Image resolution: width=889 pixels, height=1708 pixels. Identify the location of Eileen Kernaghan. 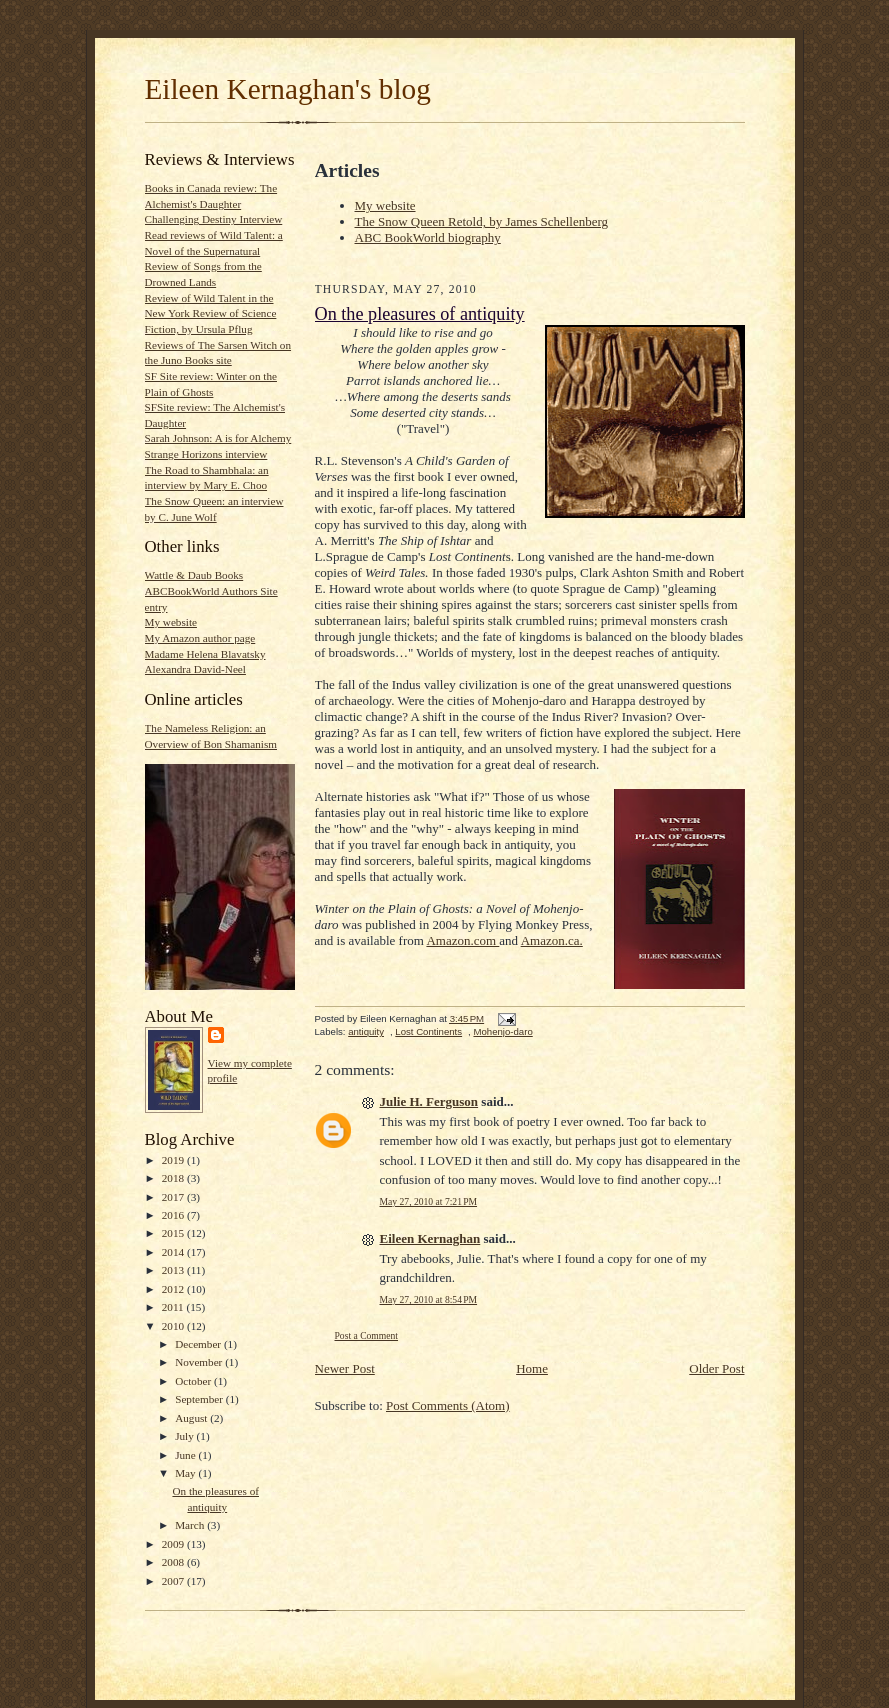
(430, 1238).